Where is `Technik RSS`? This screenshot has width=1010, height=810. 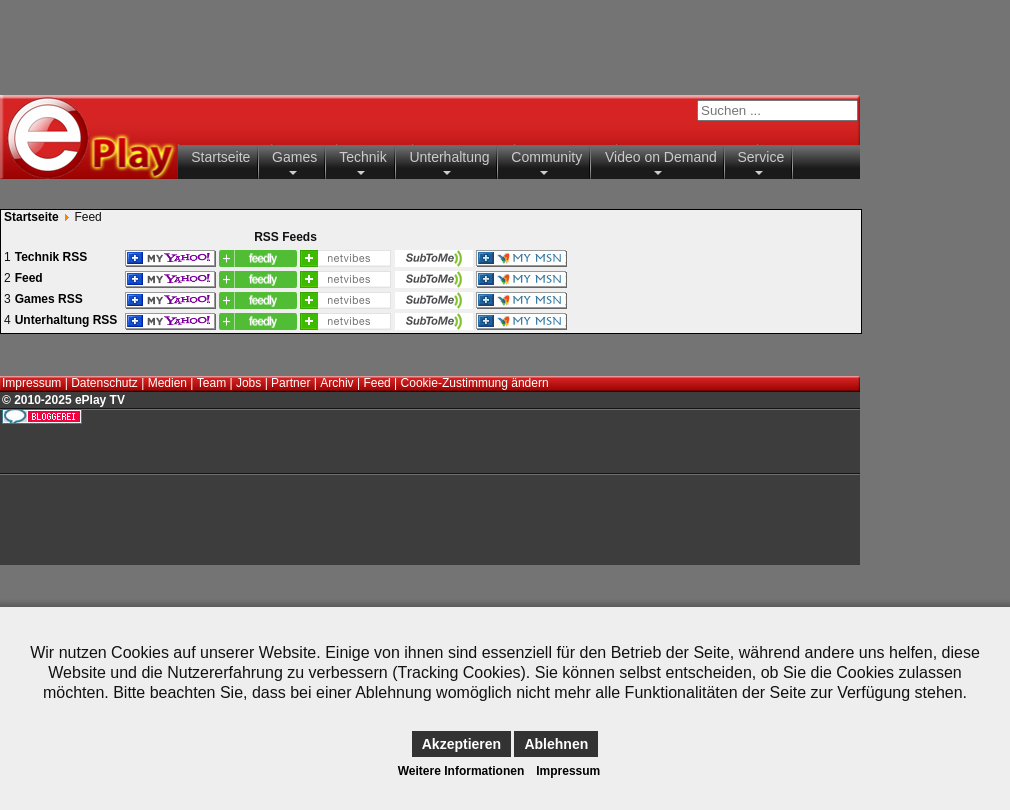
Technik RSS is located at coordinates (51, 257).